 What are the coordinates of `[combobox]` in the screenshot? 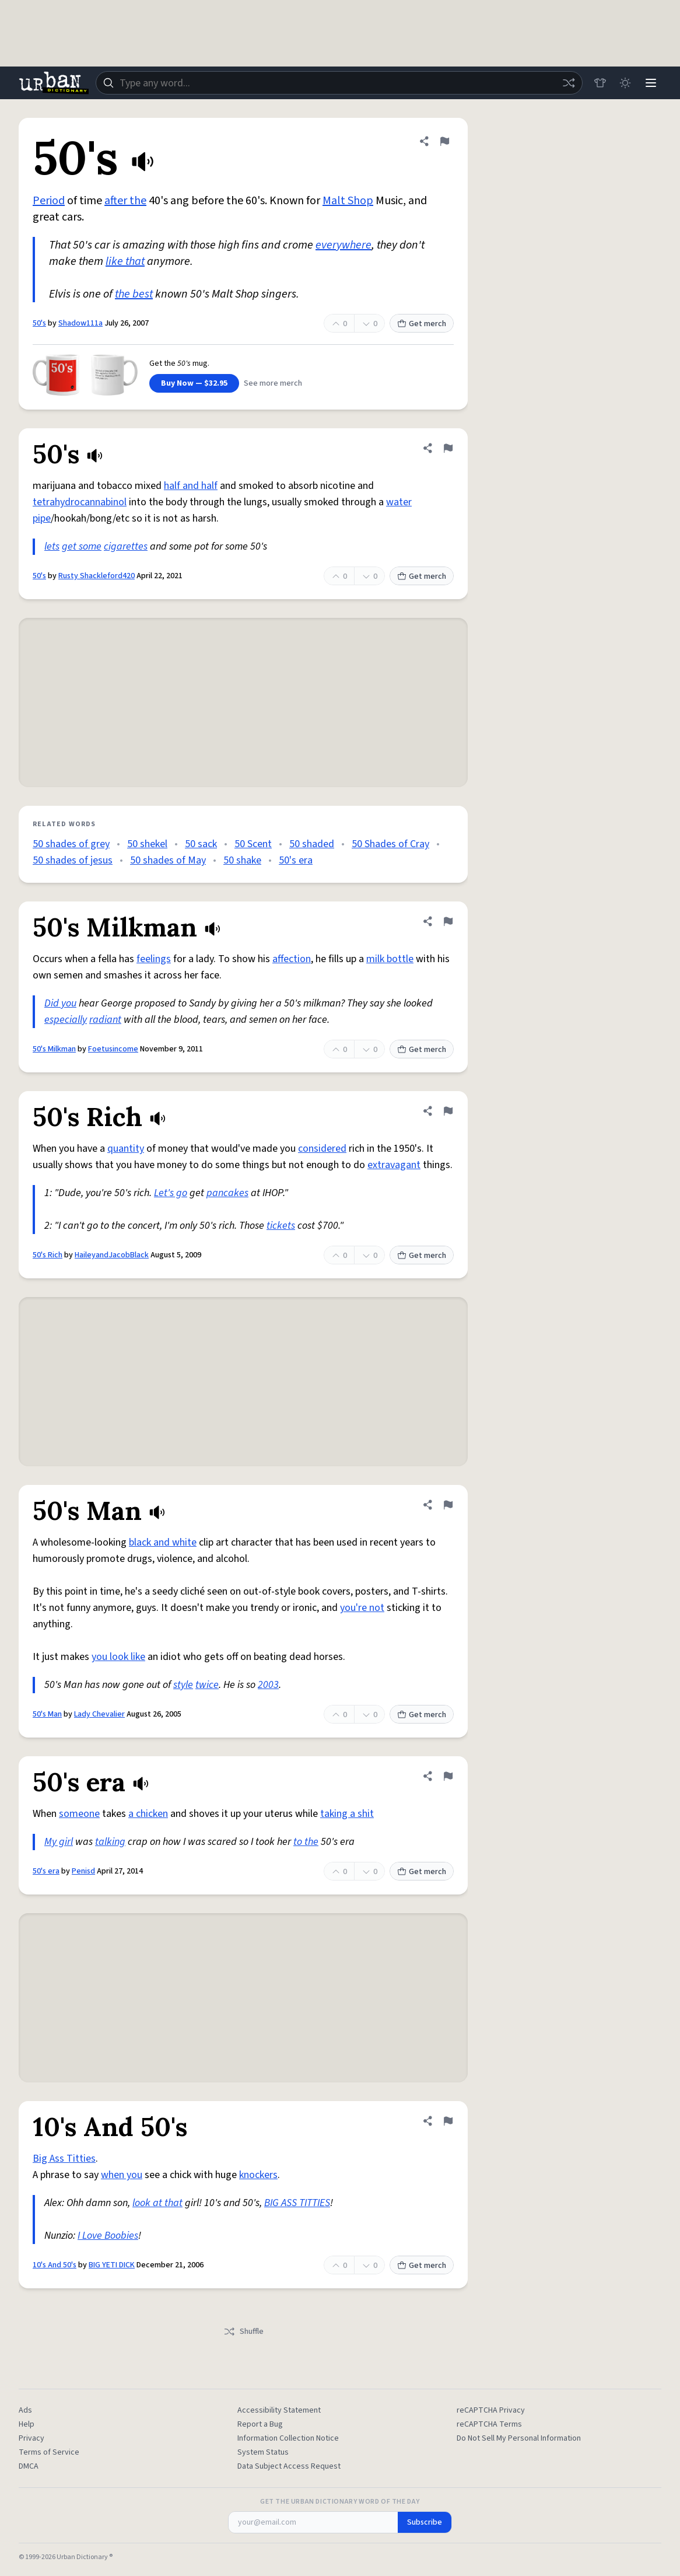 It's located at (339, 83).